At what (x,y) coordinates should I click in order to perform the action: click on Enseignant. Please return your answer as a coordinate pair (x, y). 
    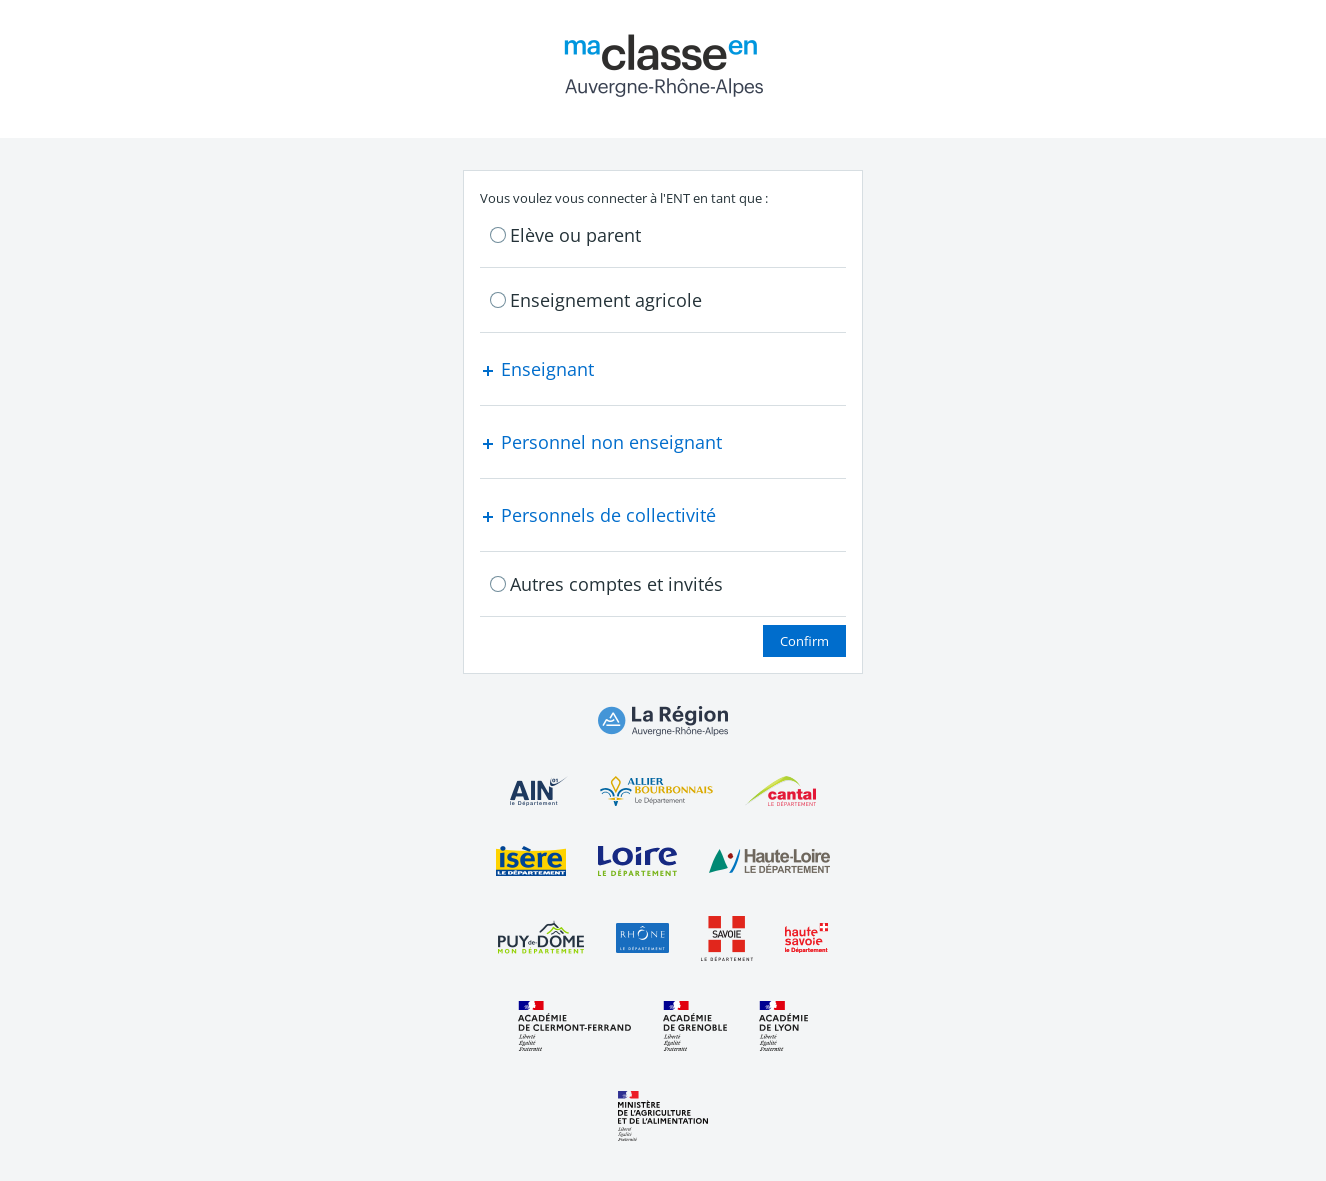
    Looking at the image, I should click on (537, 369).